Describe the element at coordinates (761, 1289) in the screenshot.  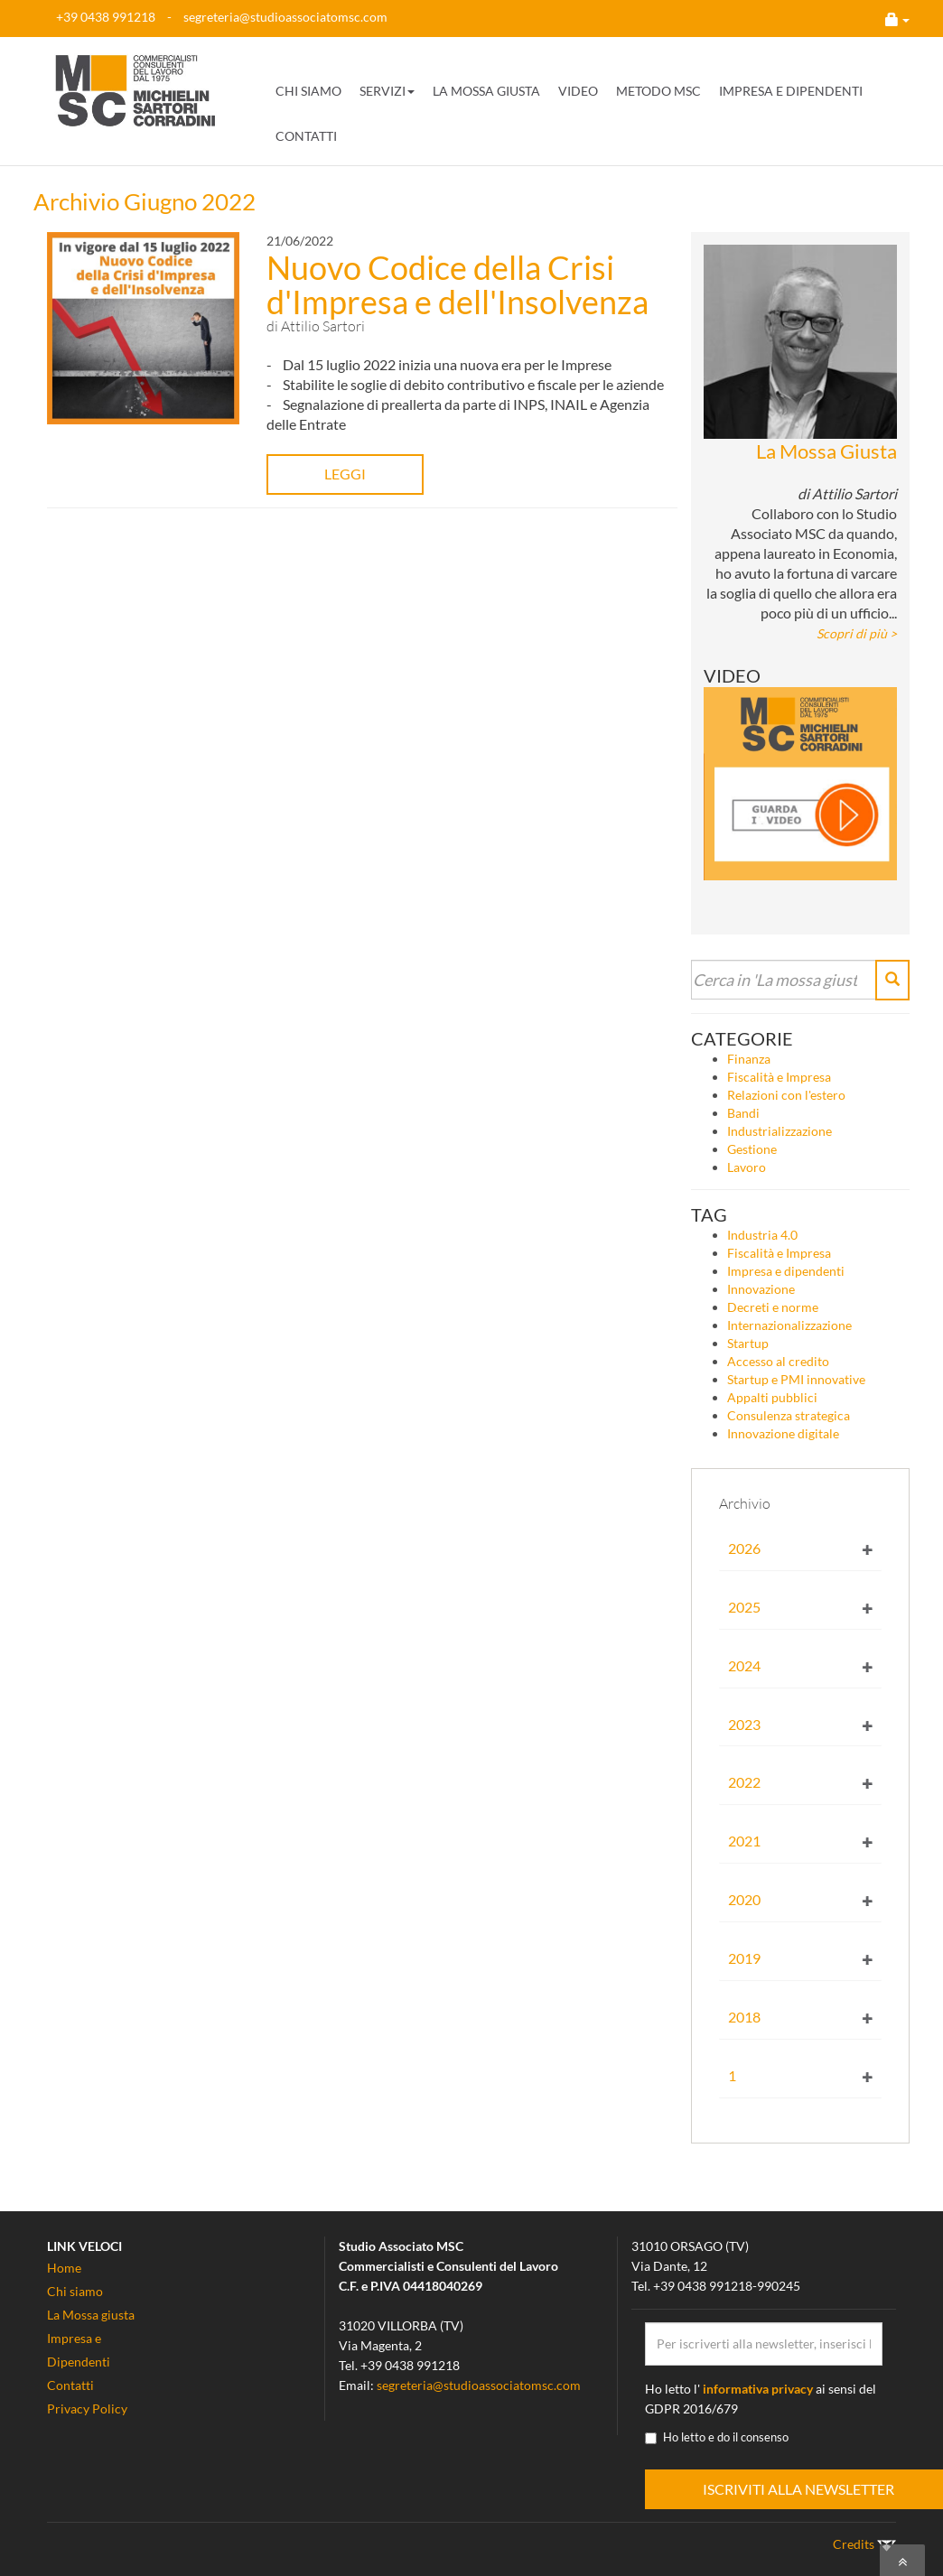
I see `Innovazione` at that location.